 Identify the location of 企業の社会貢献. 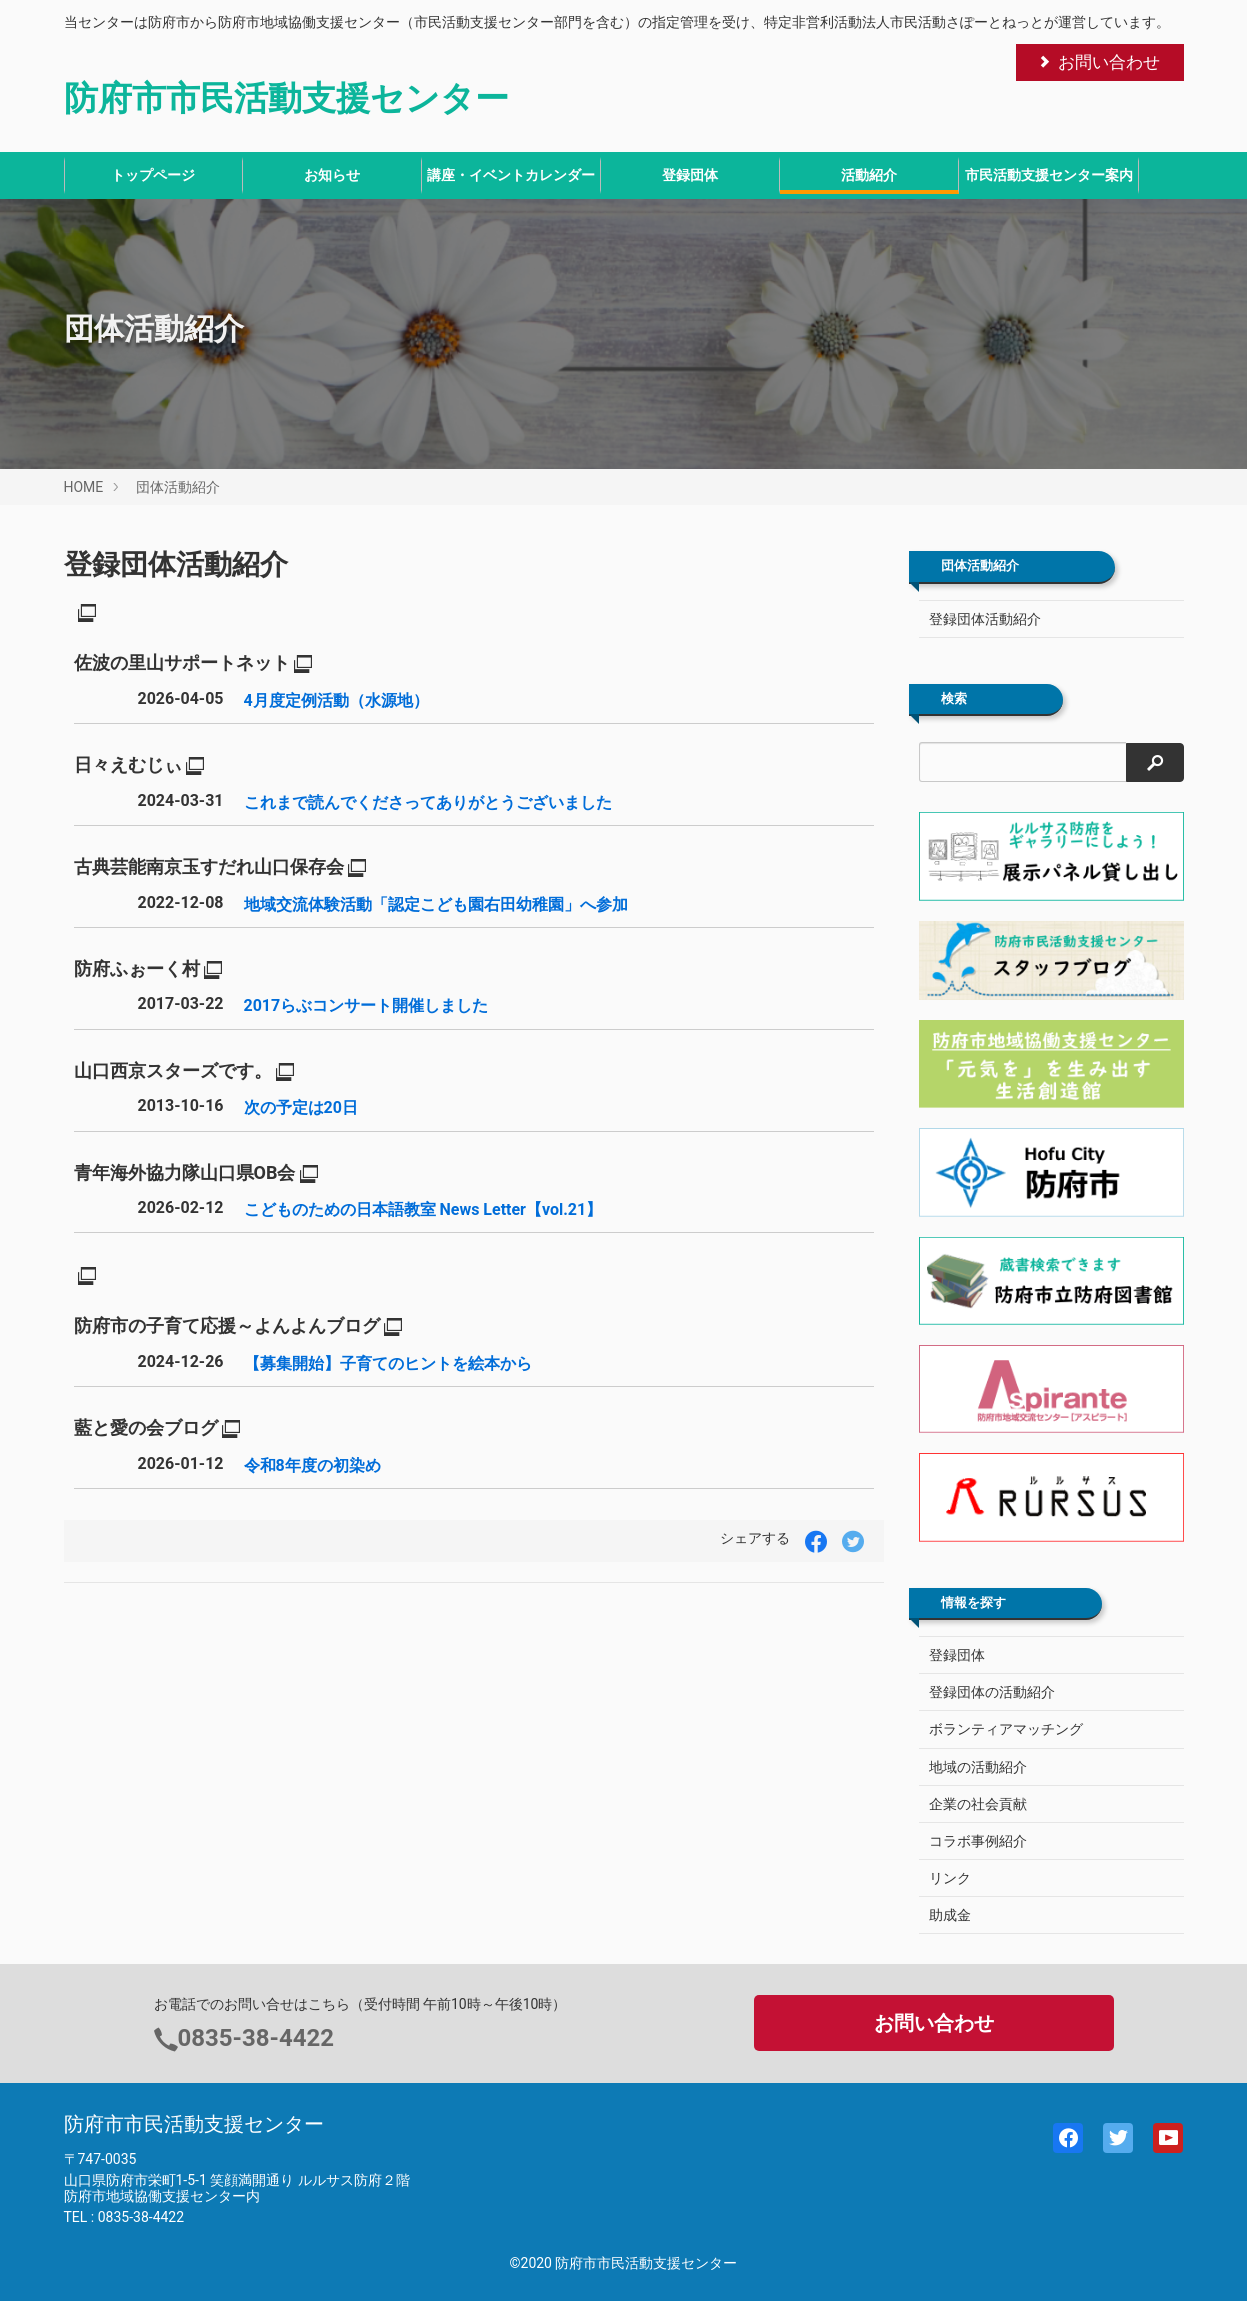
(978, 1804).